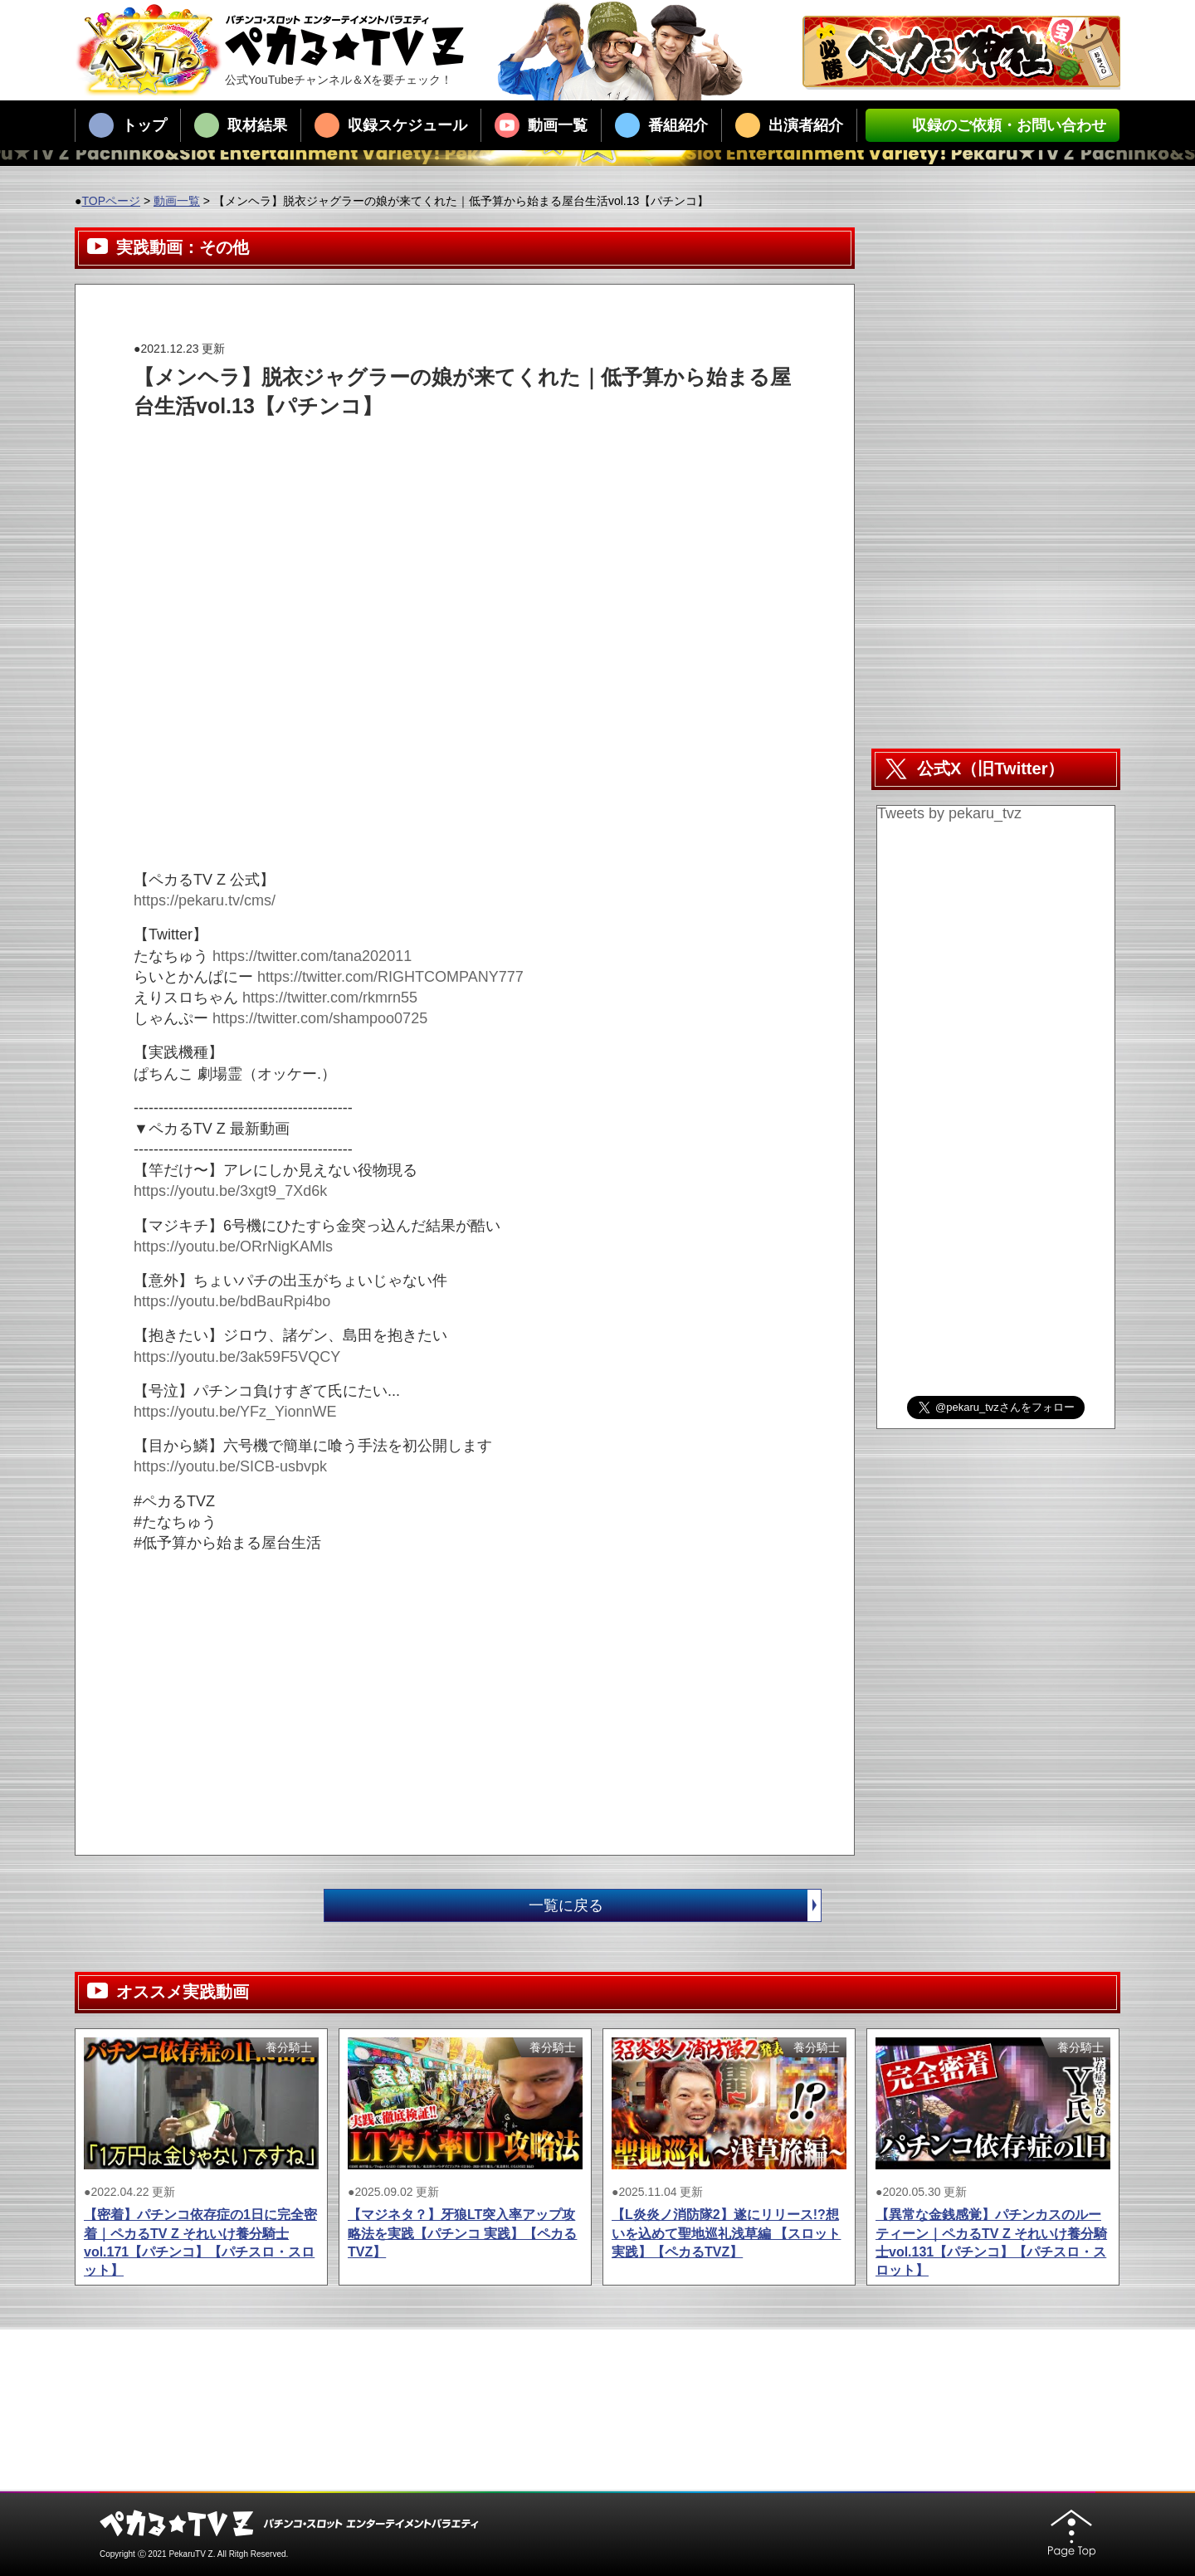  I want to click on https://youtu.be/SICB-usbvpk, so click(230, 1466).